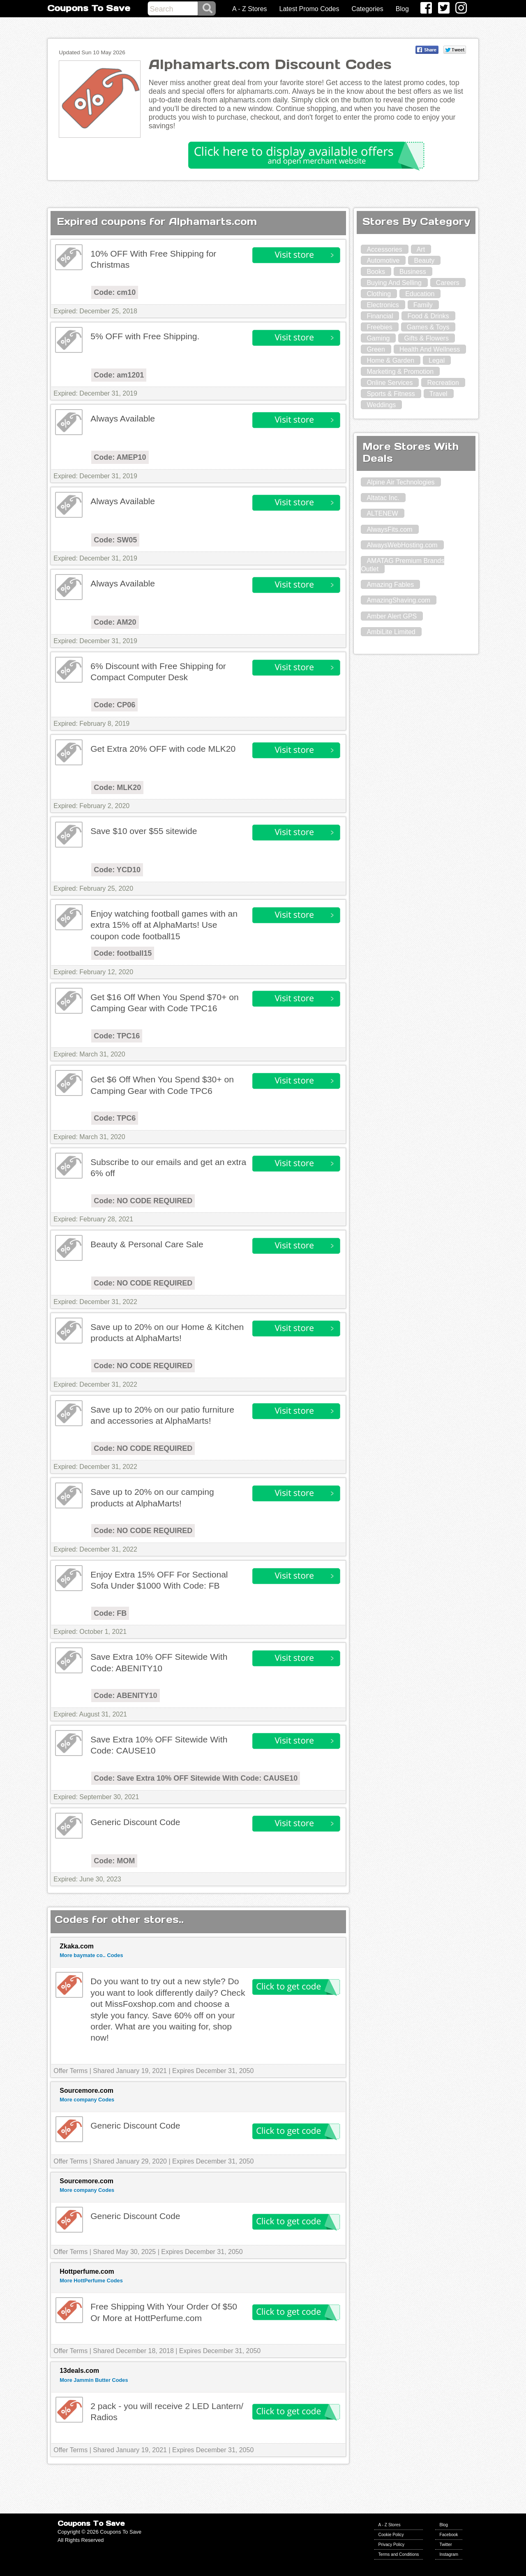 The width and height of the screenshot is (526, 2576). Describe the element at coordinates (91, 2280) in the screenshot. I see `More HottPerfume Codes` at that location.